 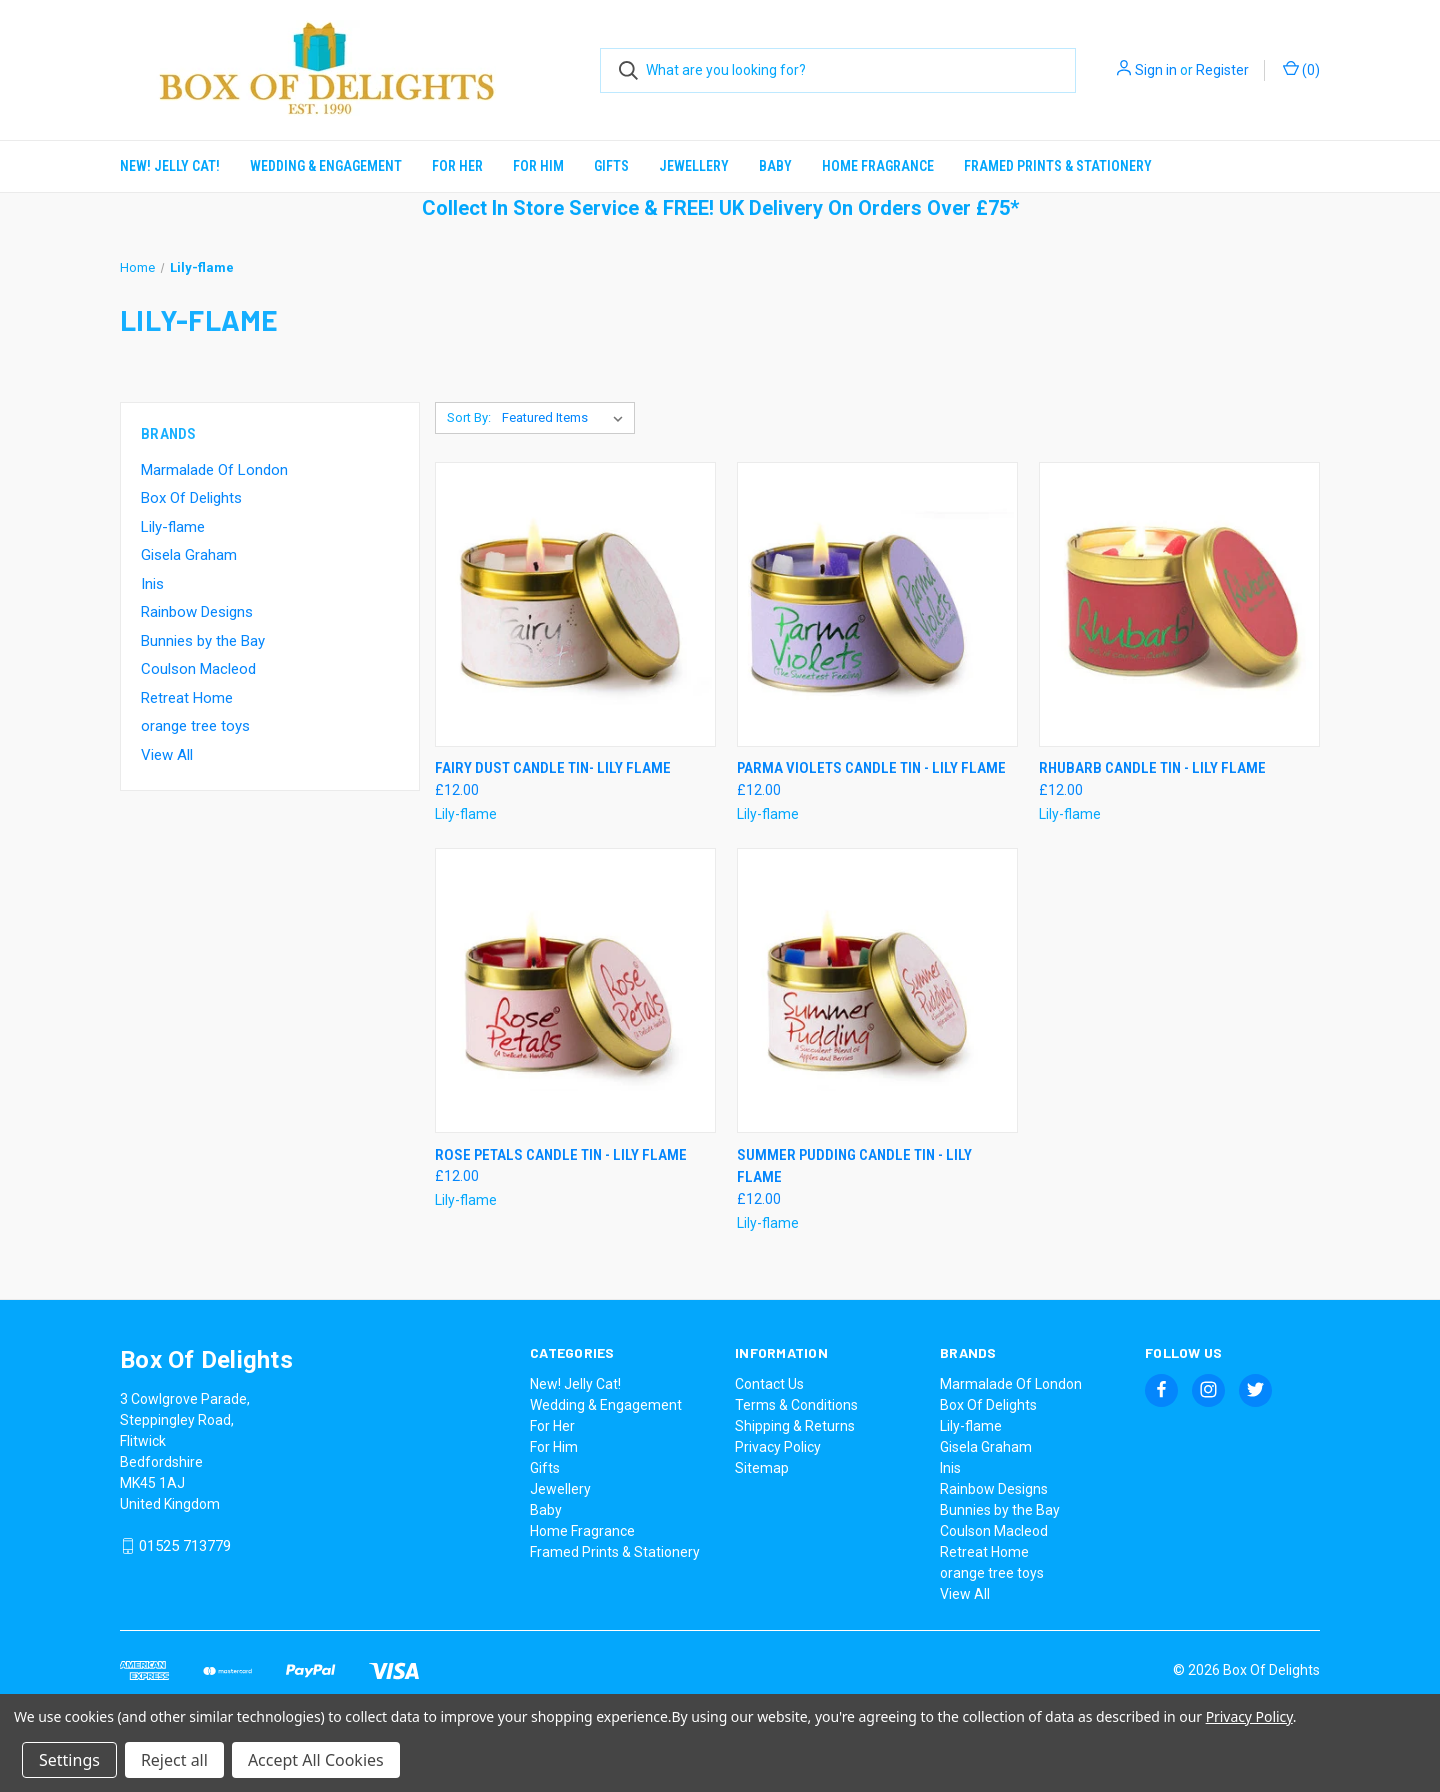 What do you see at coordinates (871, 768) in the screenshot?
I see `Parma Violets Candle Tin - Lily Flame [Parma Violets Candle Tin - Lily Flame, £12.00]` at bounding box center [871, 768].